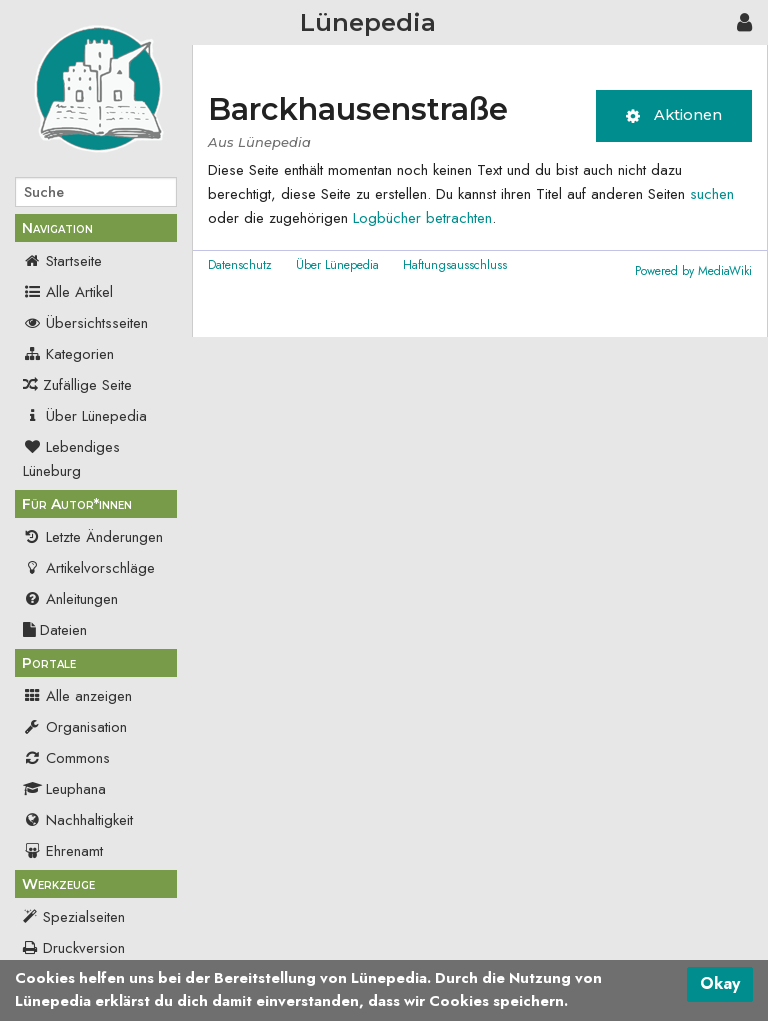  I want to click on Datenschutz, so click(240, 265).